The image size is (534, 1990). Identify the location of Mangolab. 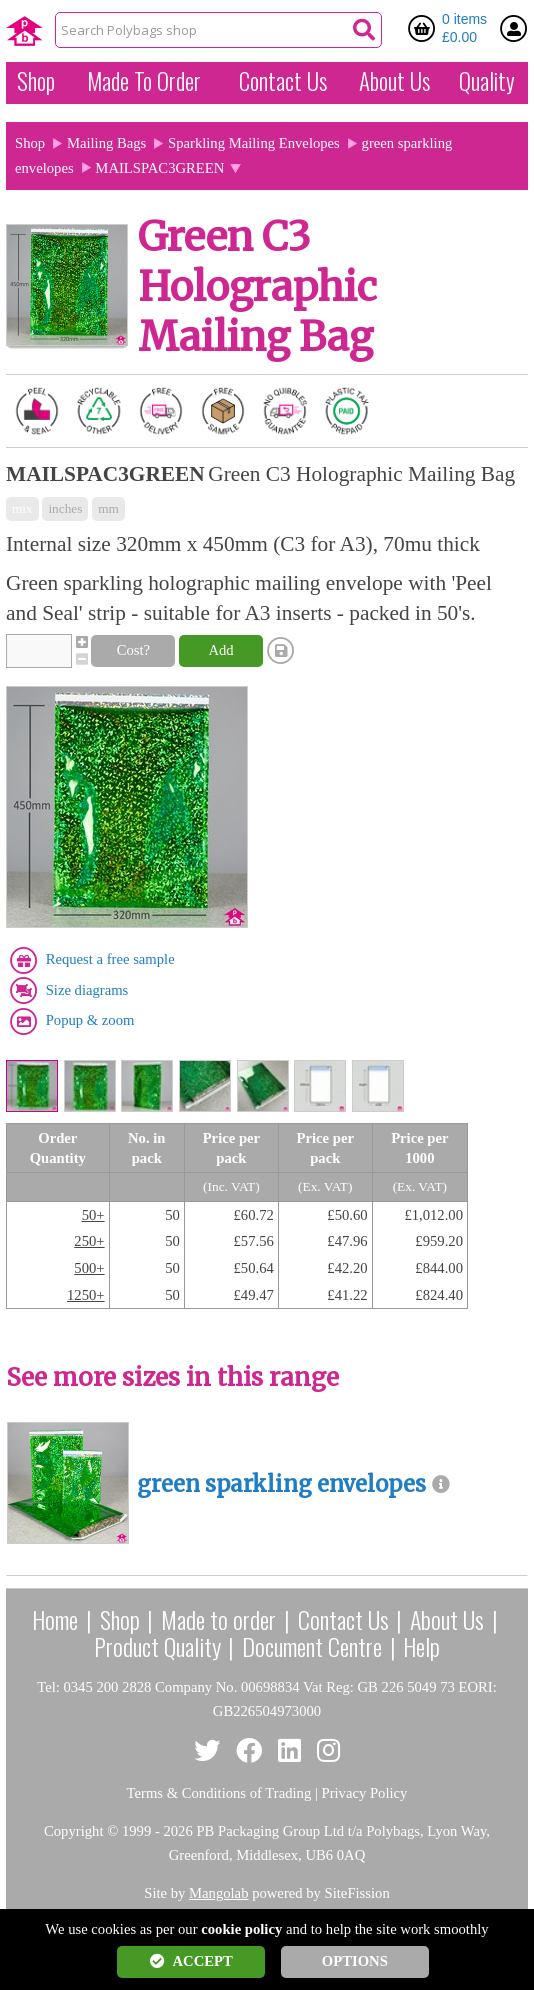
(218, 1893).